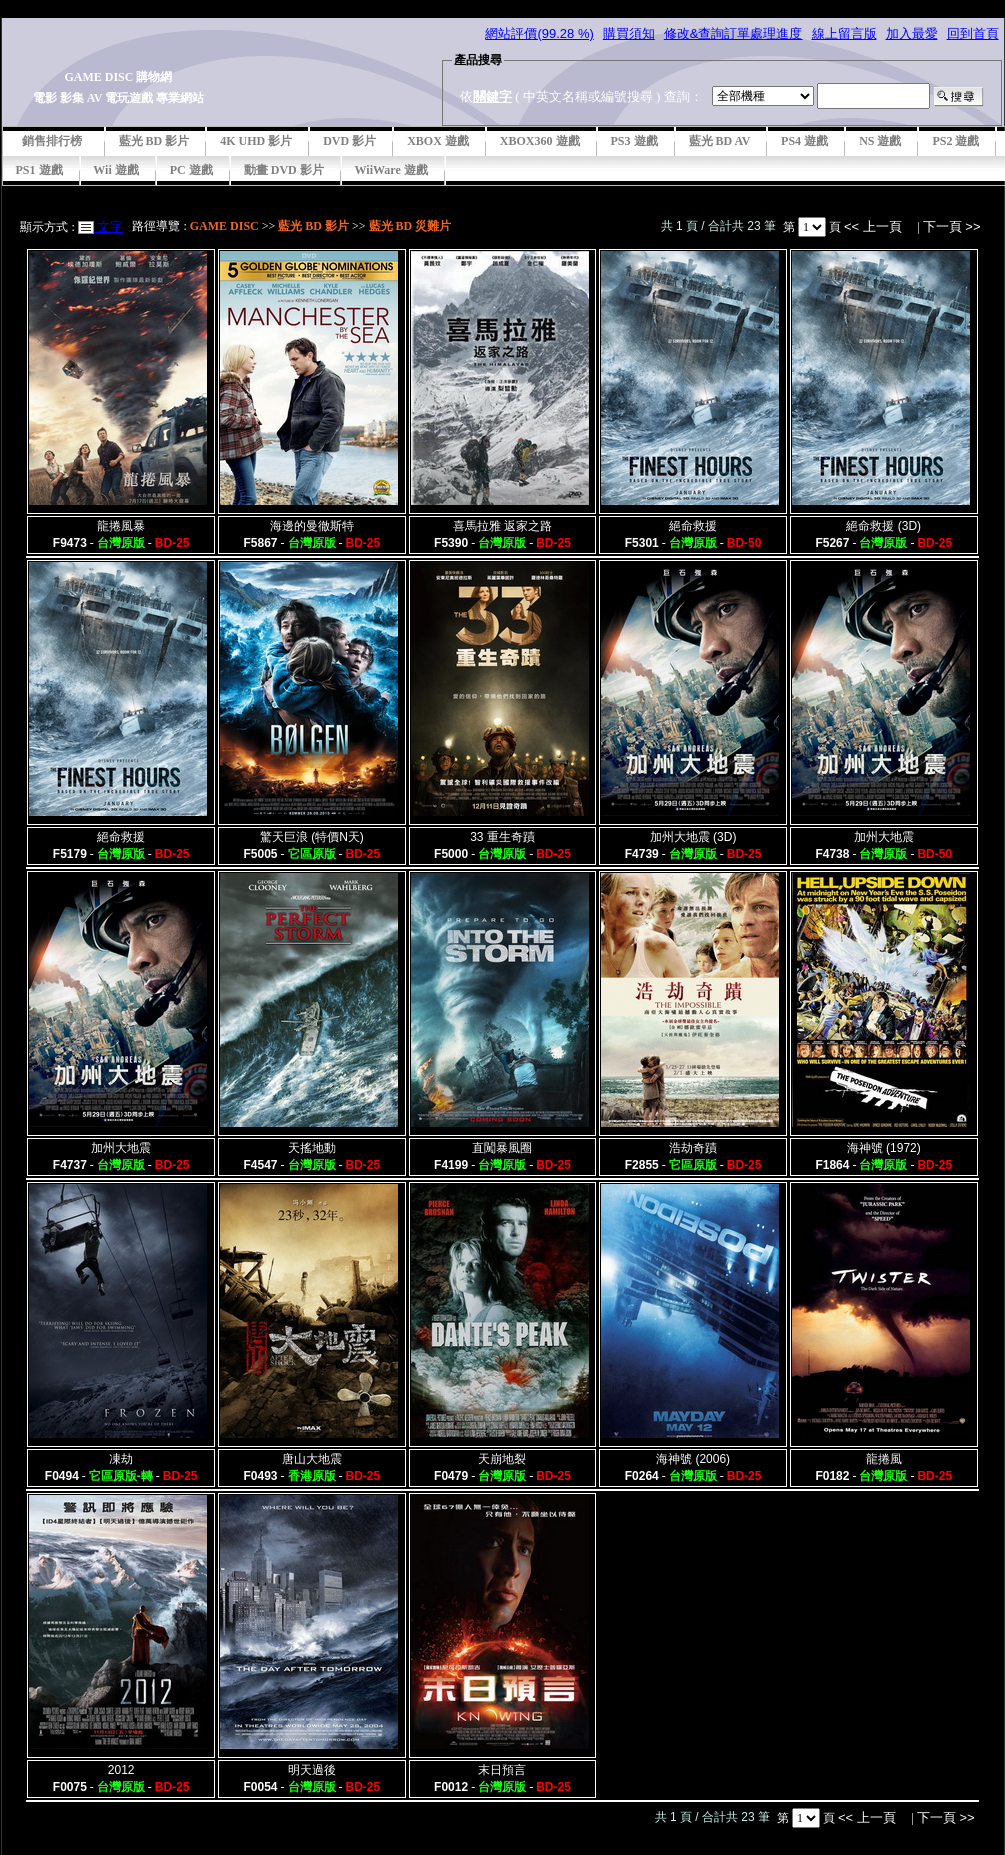 The height and width of the screenshot is (1855, 1005). I want to click on 天搖地動, so click(312, 1148).